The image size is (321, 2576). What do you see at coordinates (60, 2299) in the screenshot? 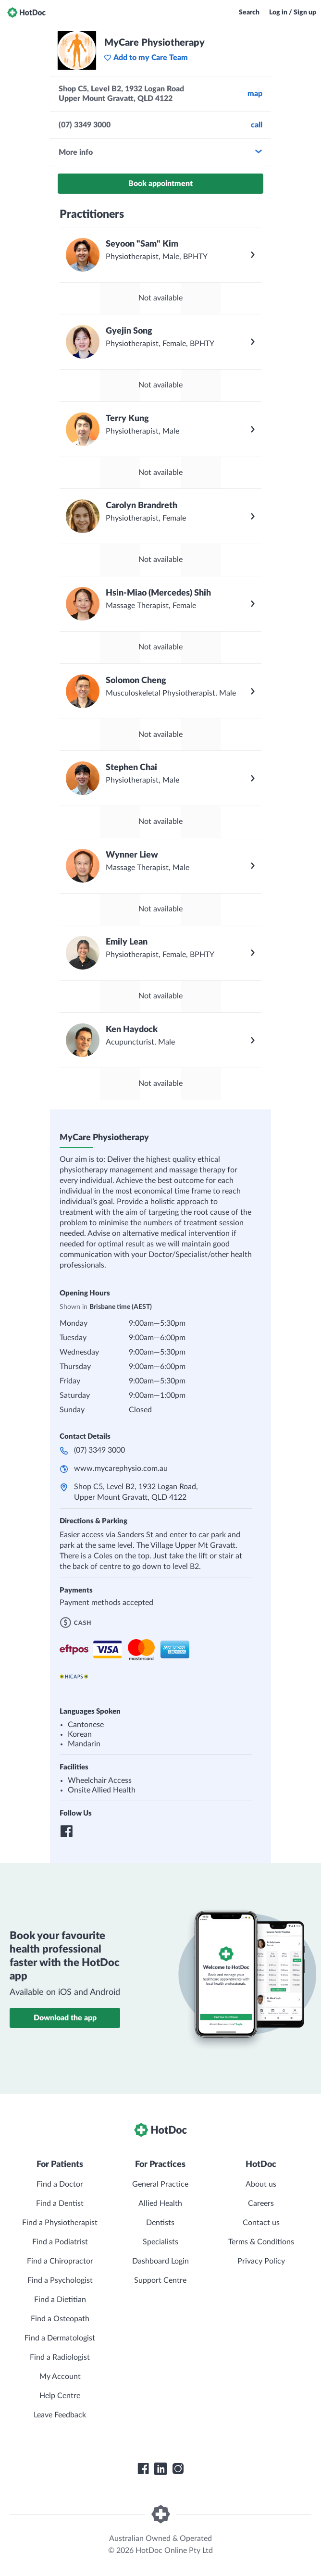
I see `Find a Dietitian` at bounding box center [60, 2299].